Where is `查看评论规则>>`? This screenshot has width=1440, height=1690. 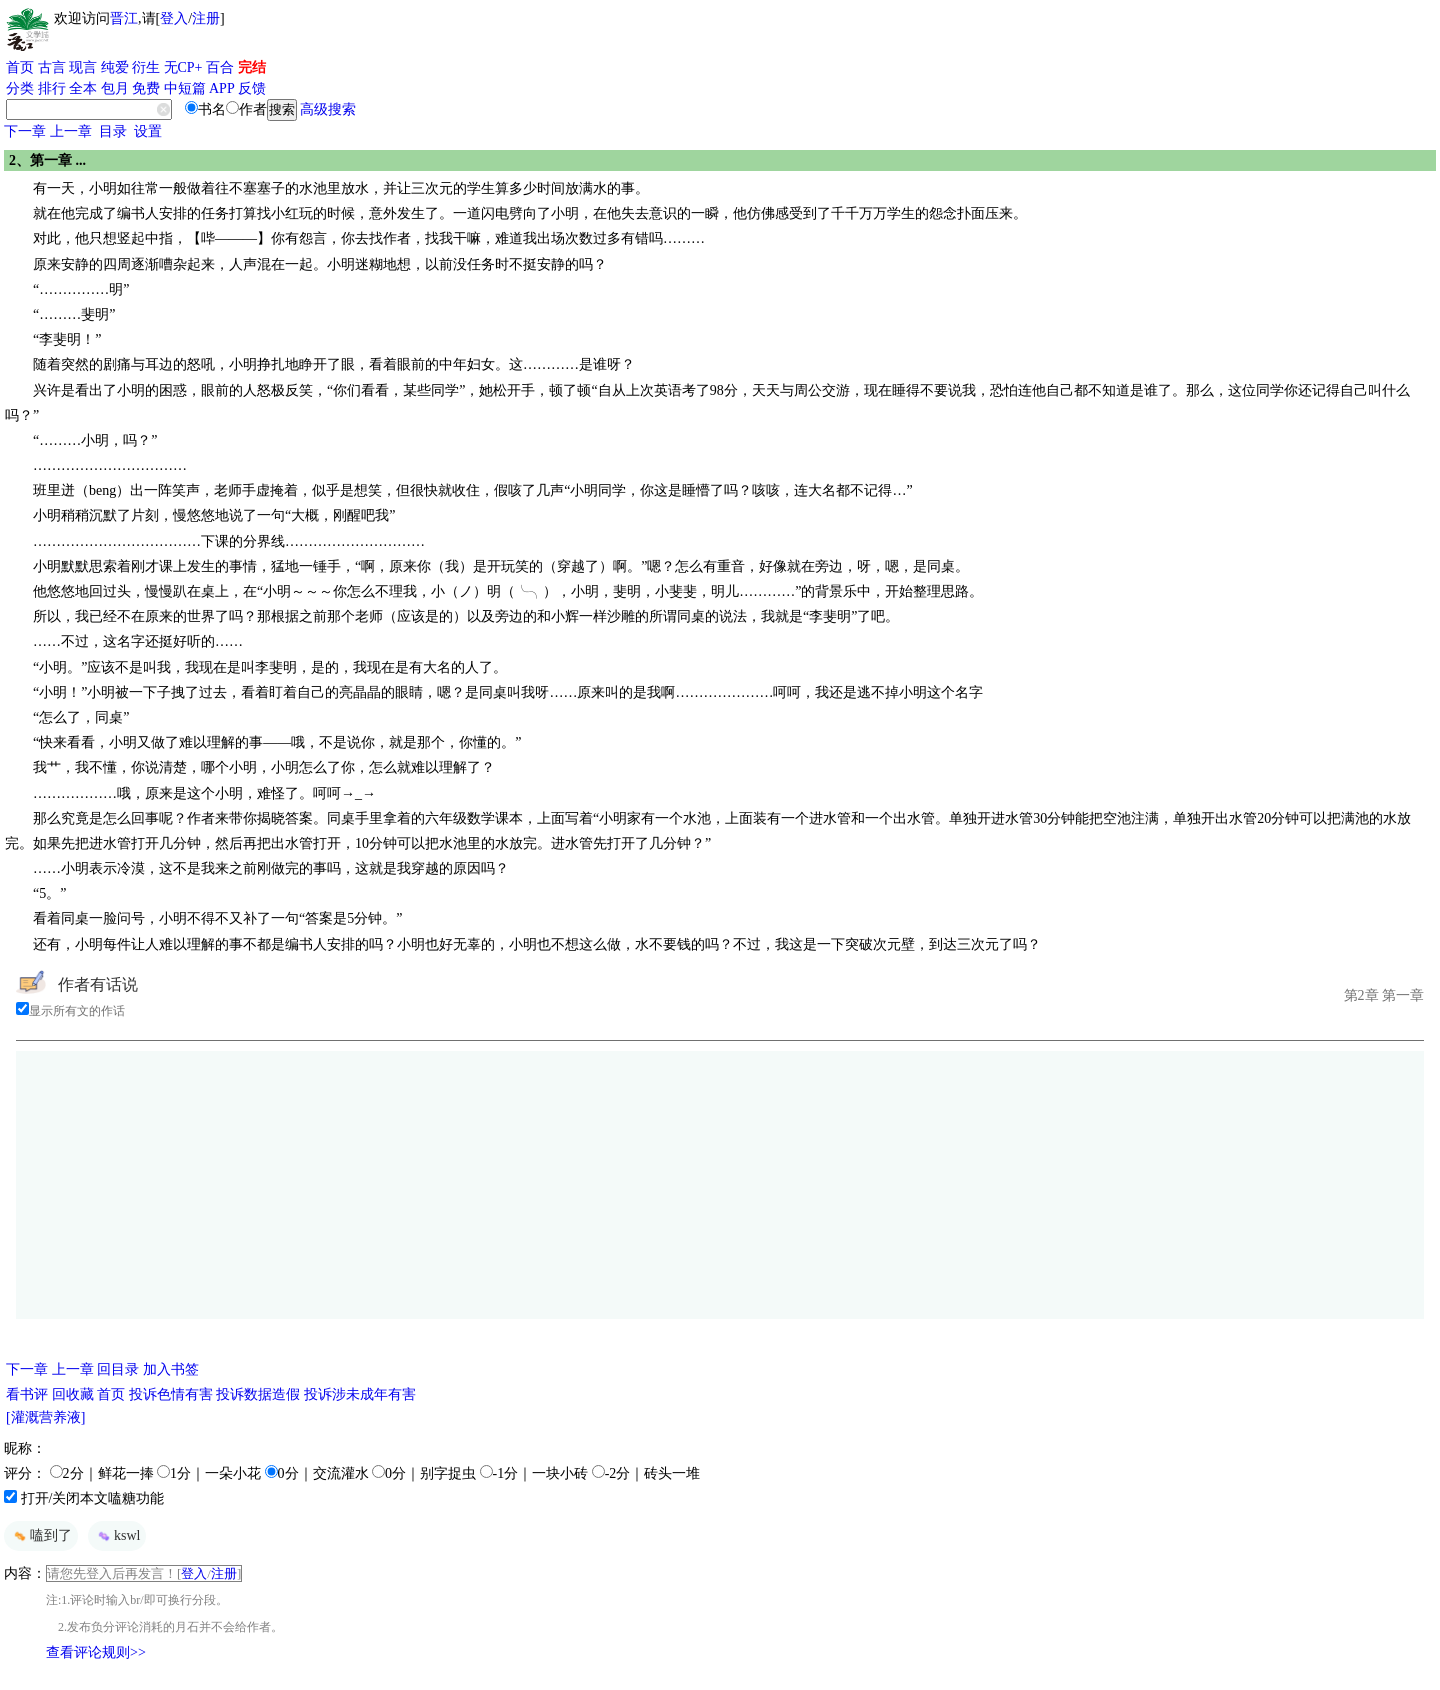 查看评论规则>> is located at coordinates (96, 1652).